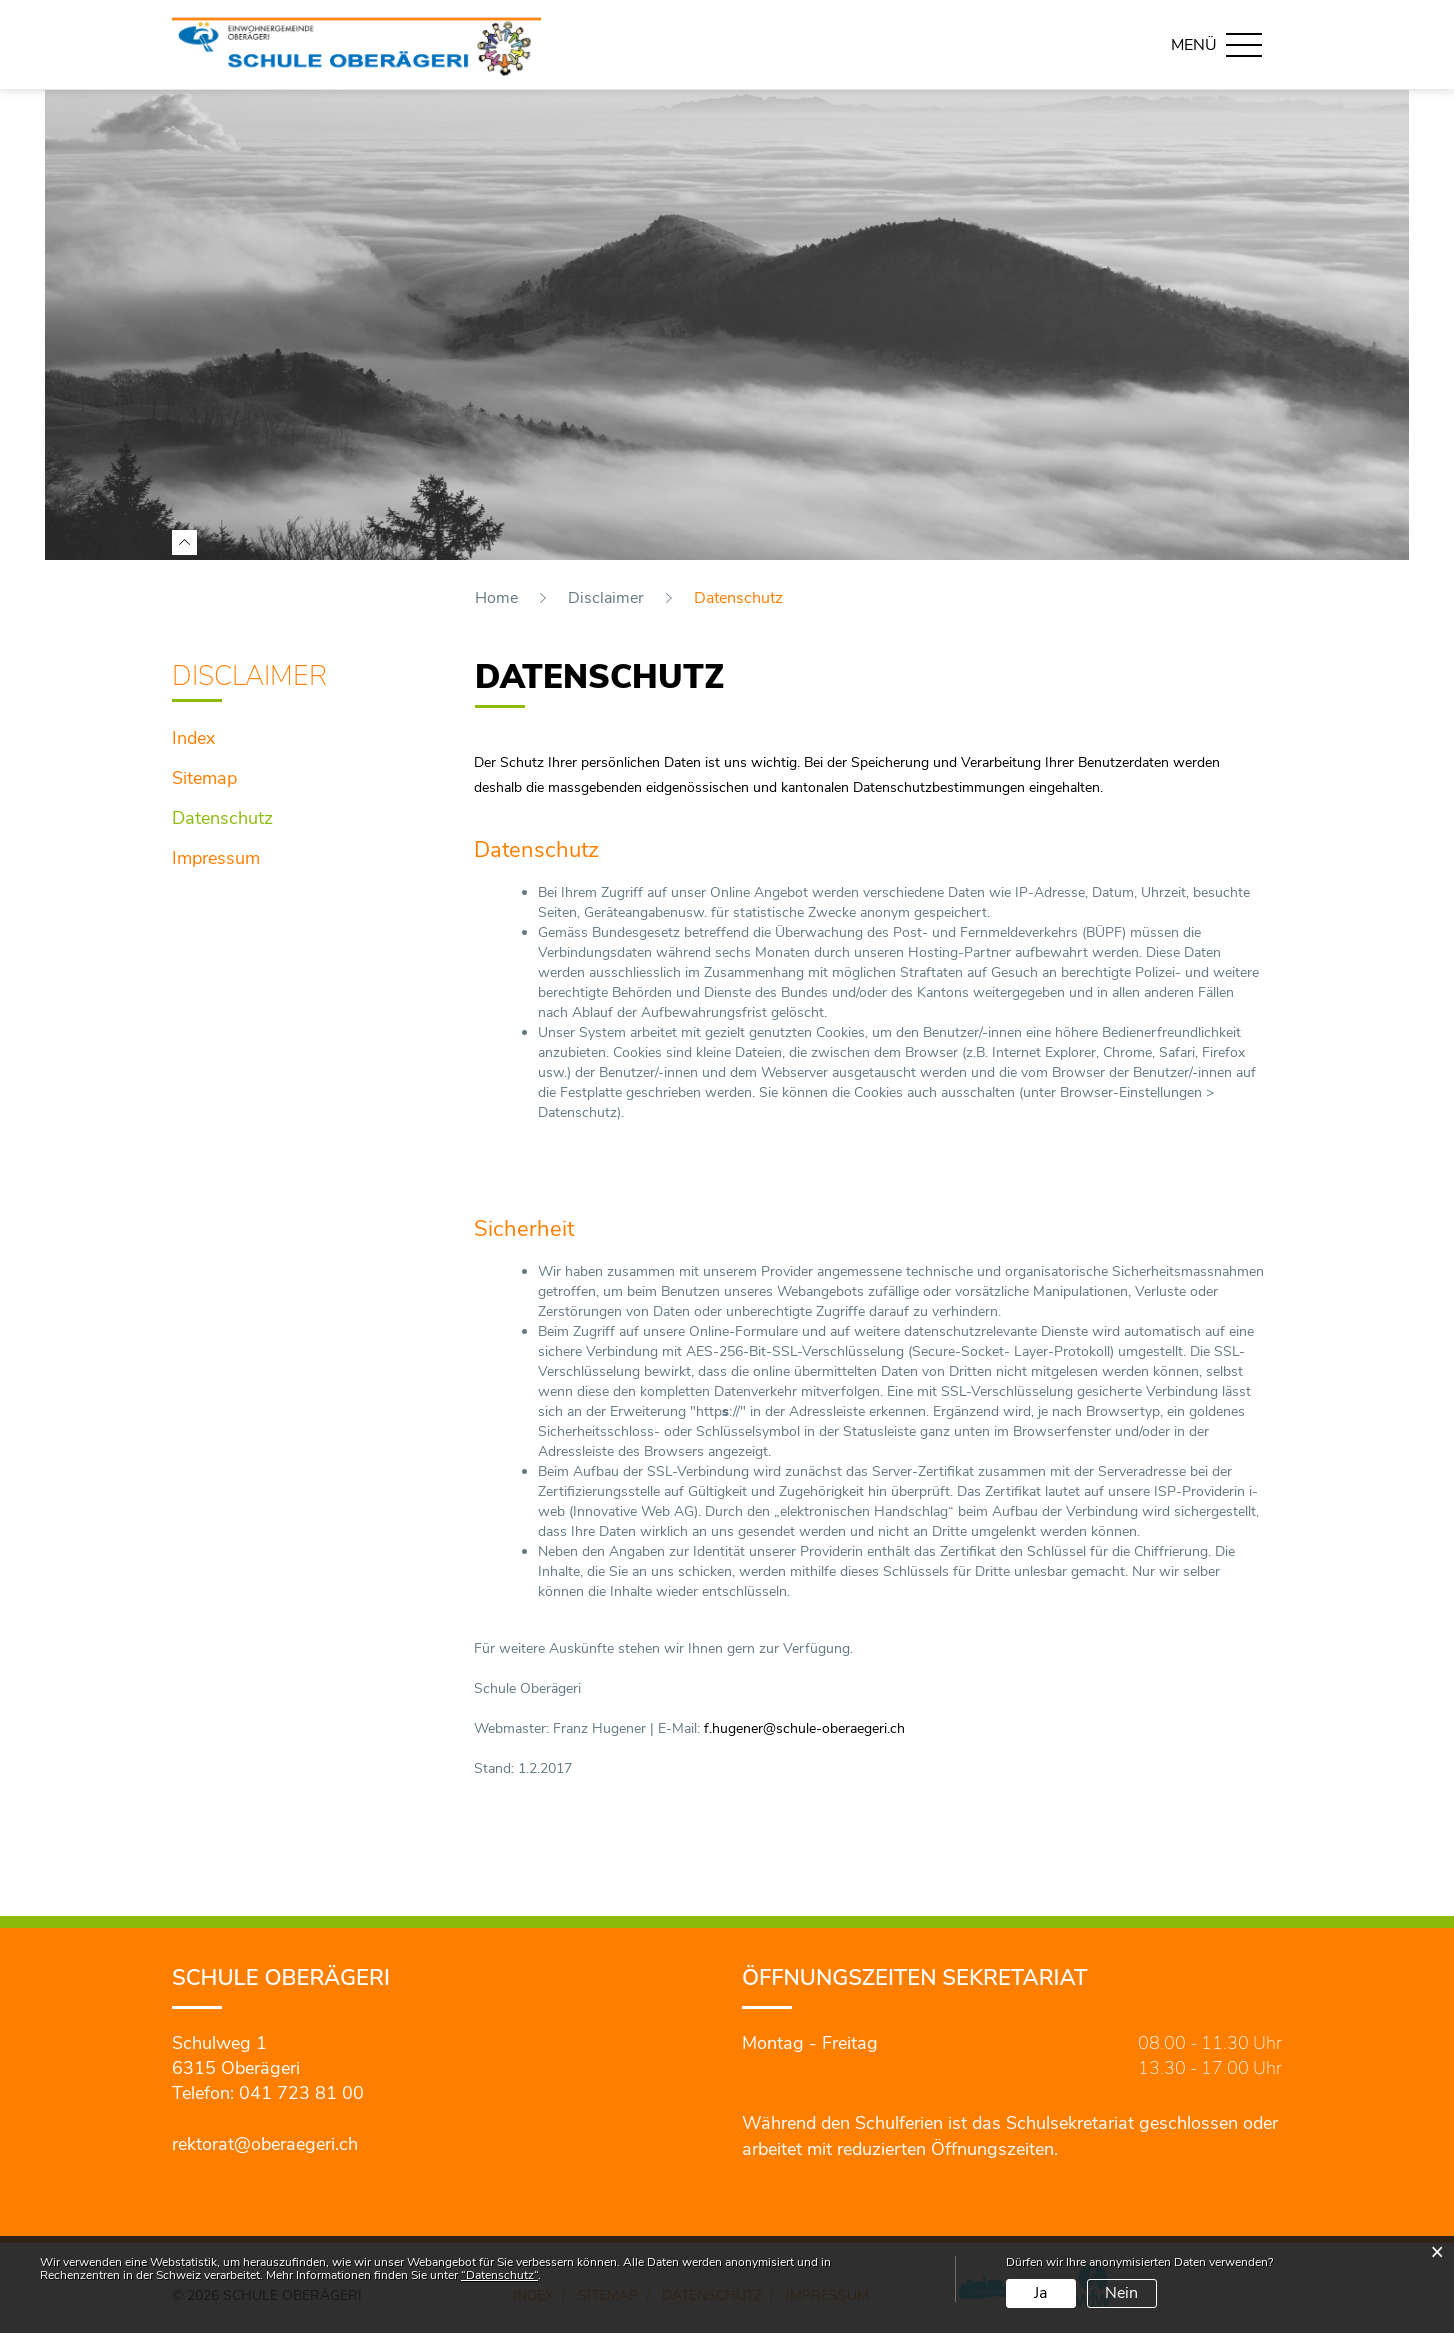 This screenshot has width=1454, height=2333. Describe the element at coordinates (265, 2144) in the screenshot. I see `rektorat@oberaegeri.ch` at that location.